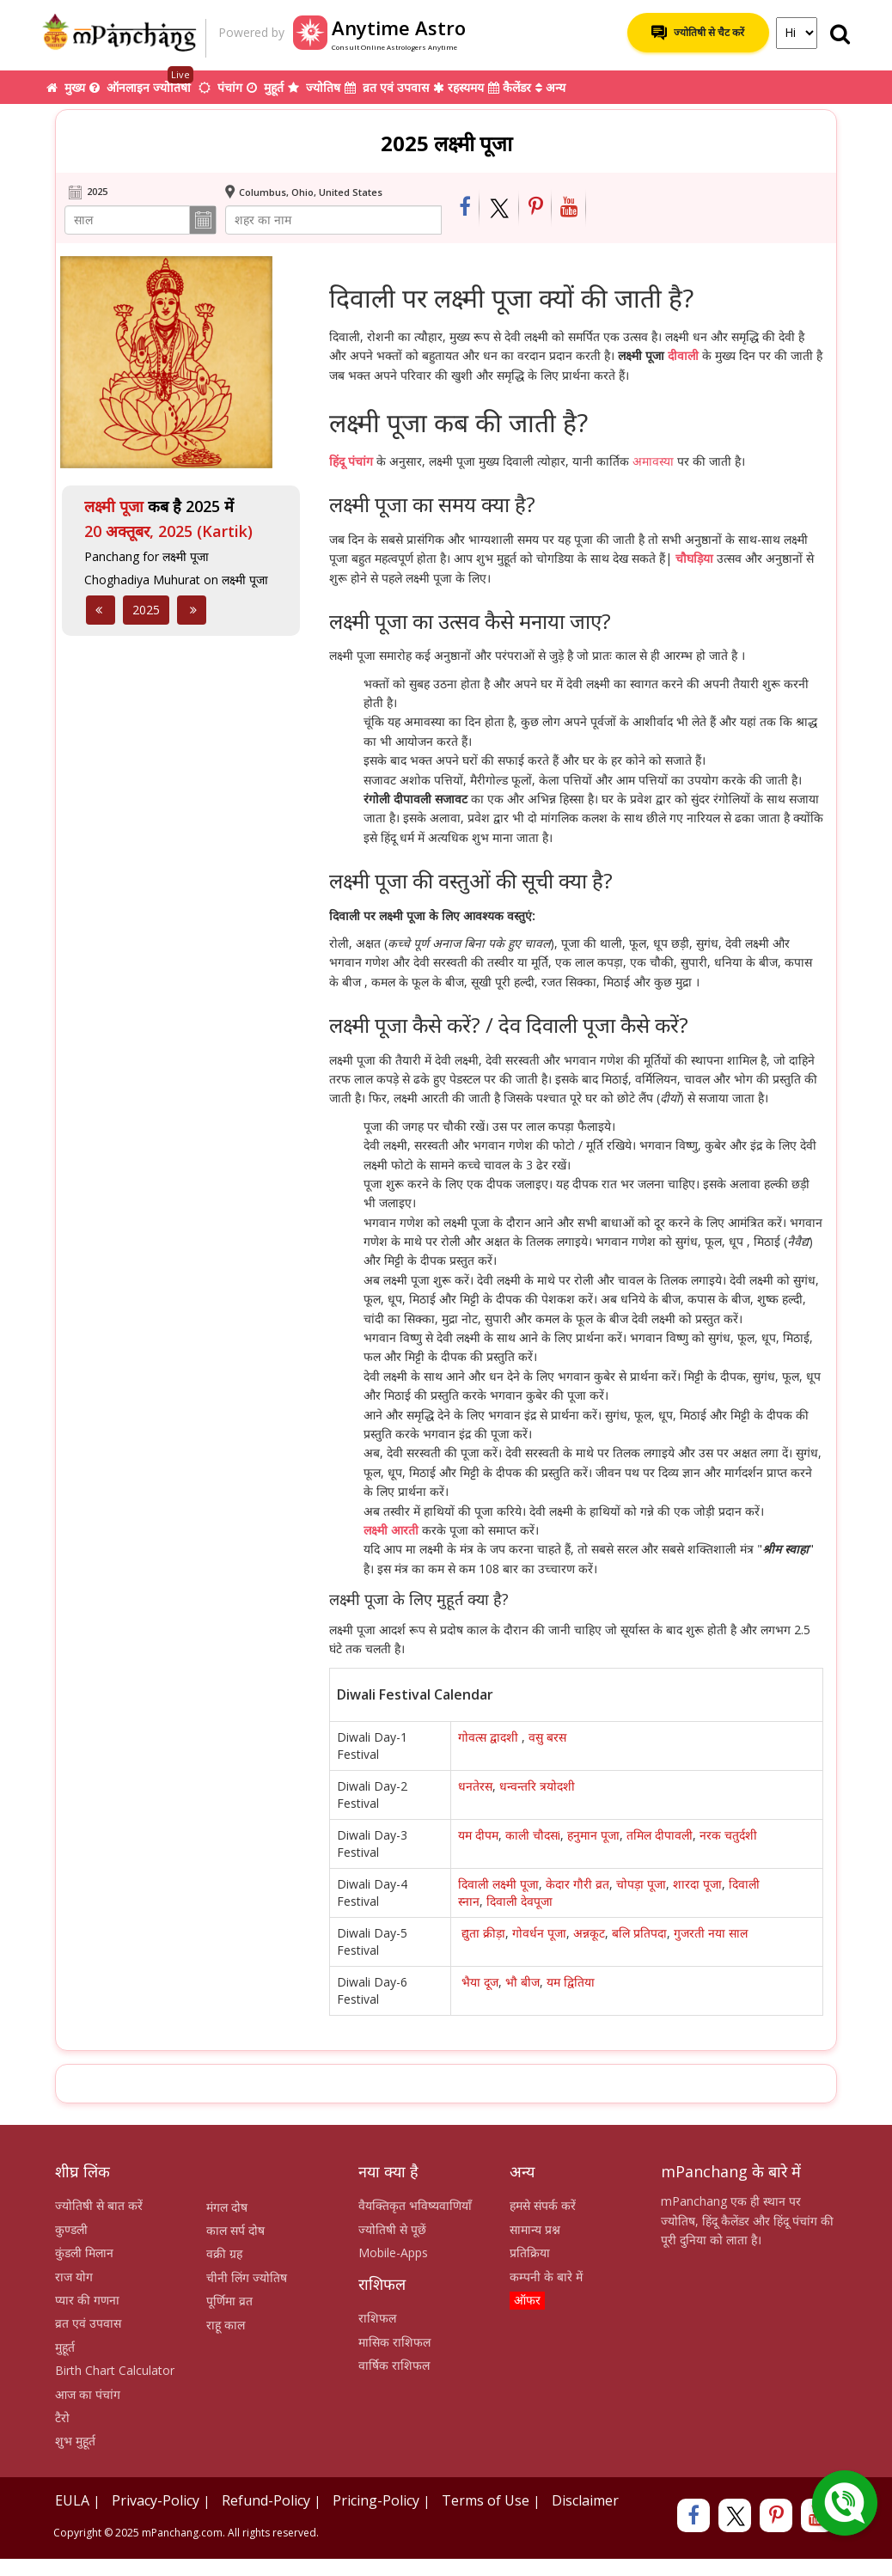 This screenshot has height=2576, width=892. I want to click on वक्री ग्रह, so click(224, 2253).